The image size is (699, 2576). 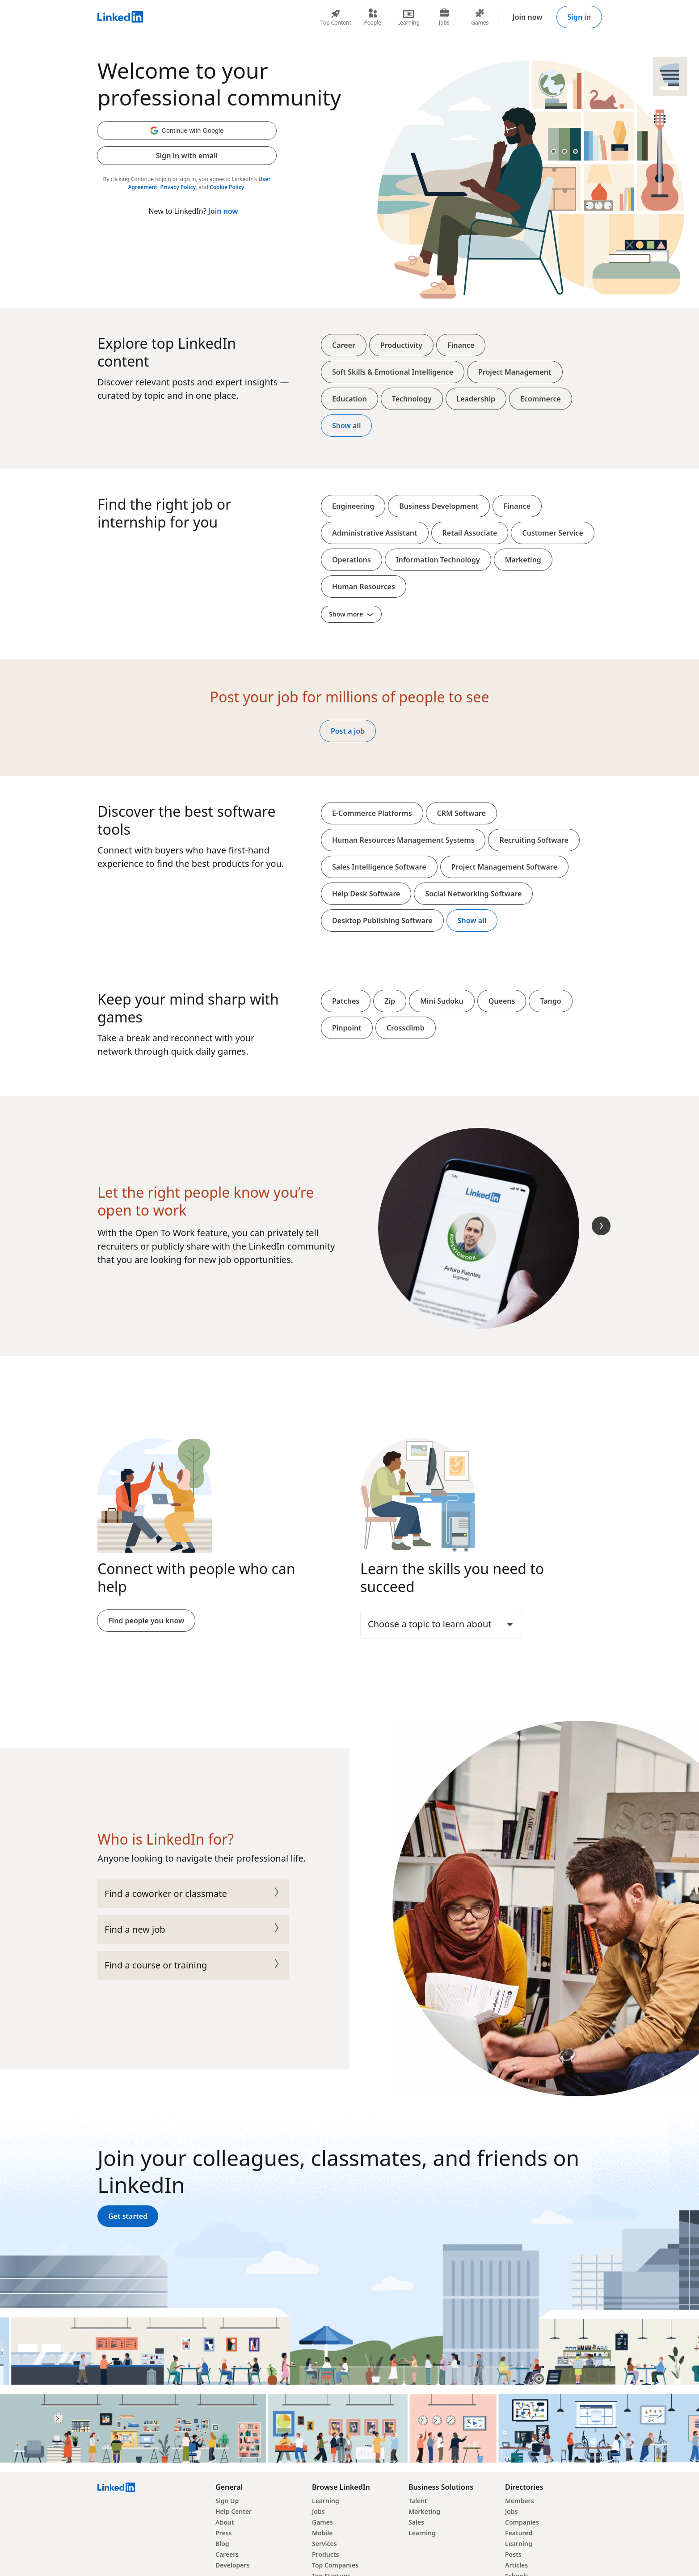 What do you see at coordinates (347, 1028) in the screenshot?
I see `Pinpoint` at bounding box center [347, 1028].